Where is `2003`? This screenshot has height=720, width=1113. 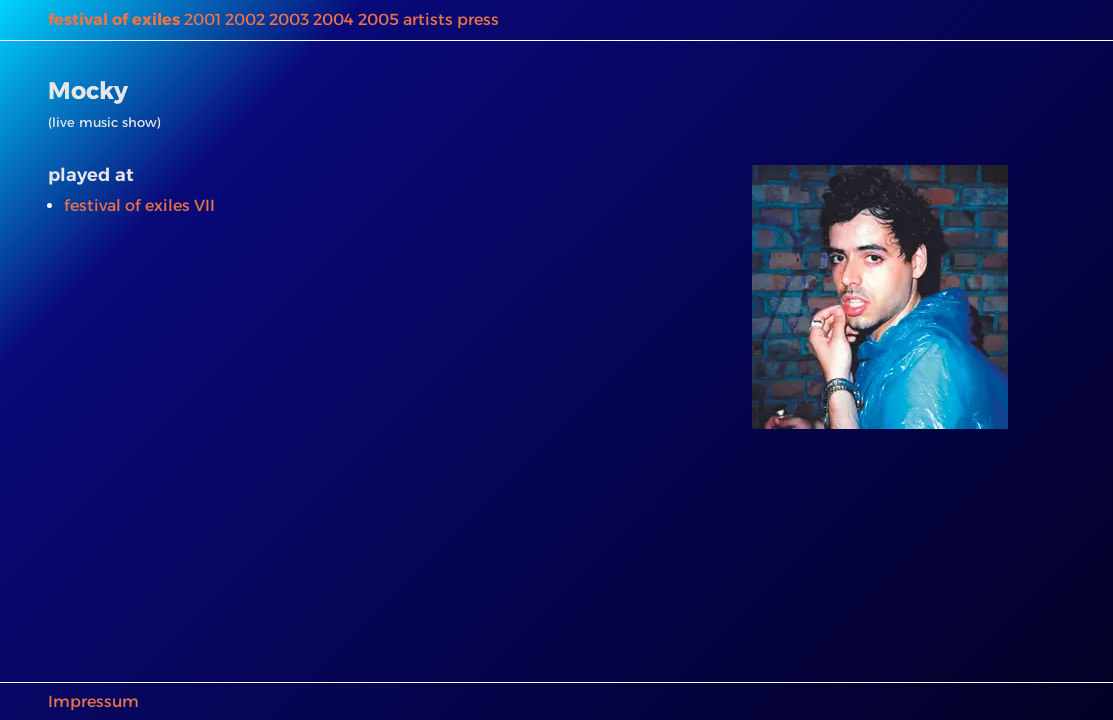 2003 is located at coordinates (289, 19).